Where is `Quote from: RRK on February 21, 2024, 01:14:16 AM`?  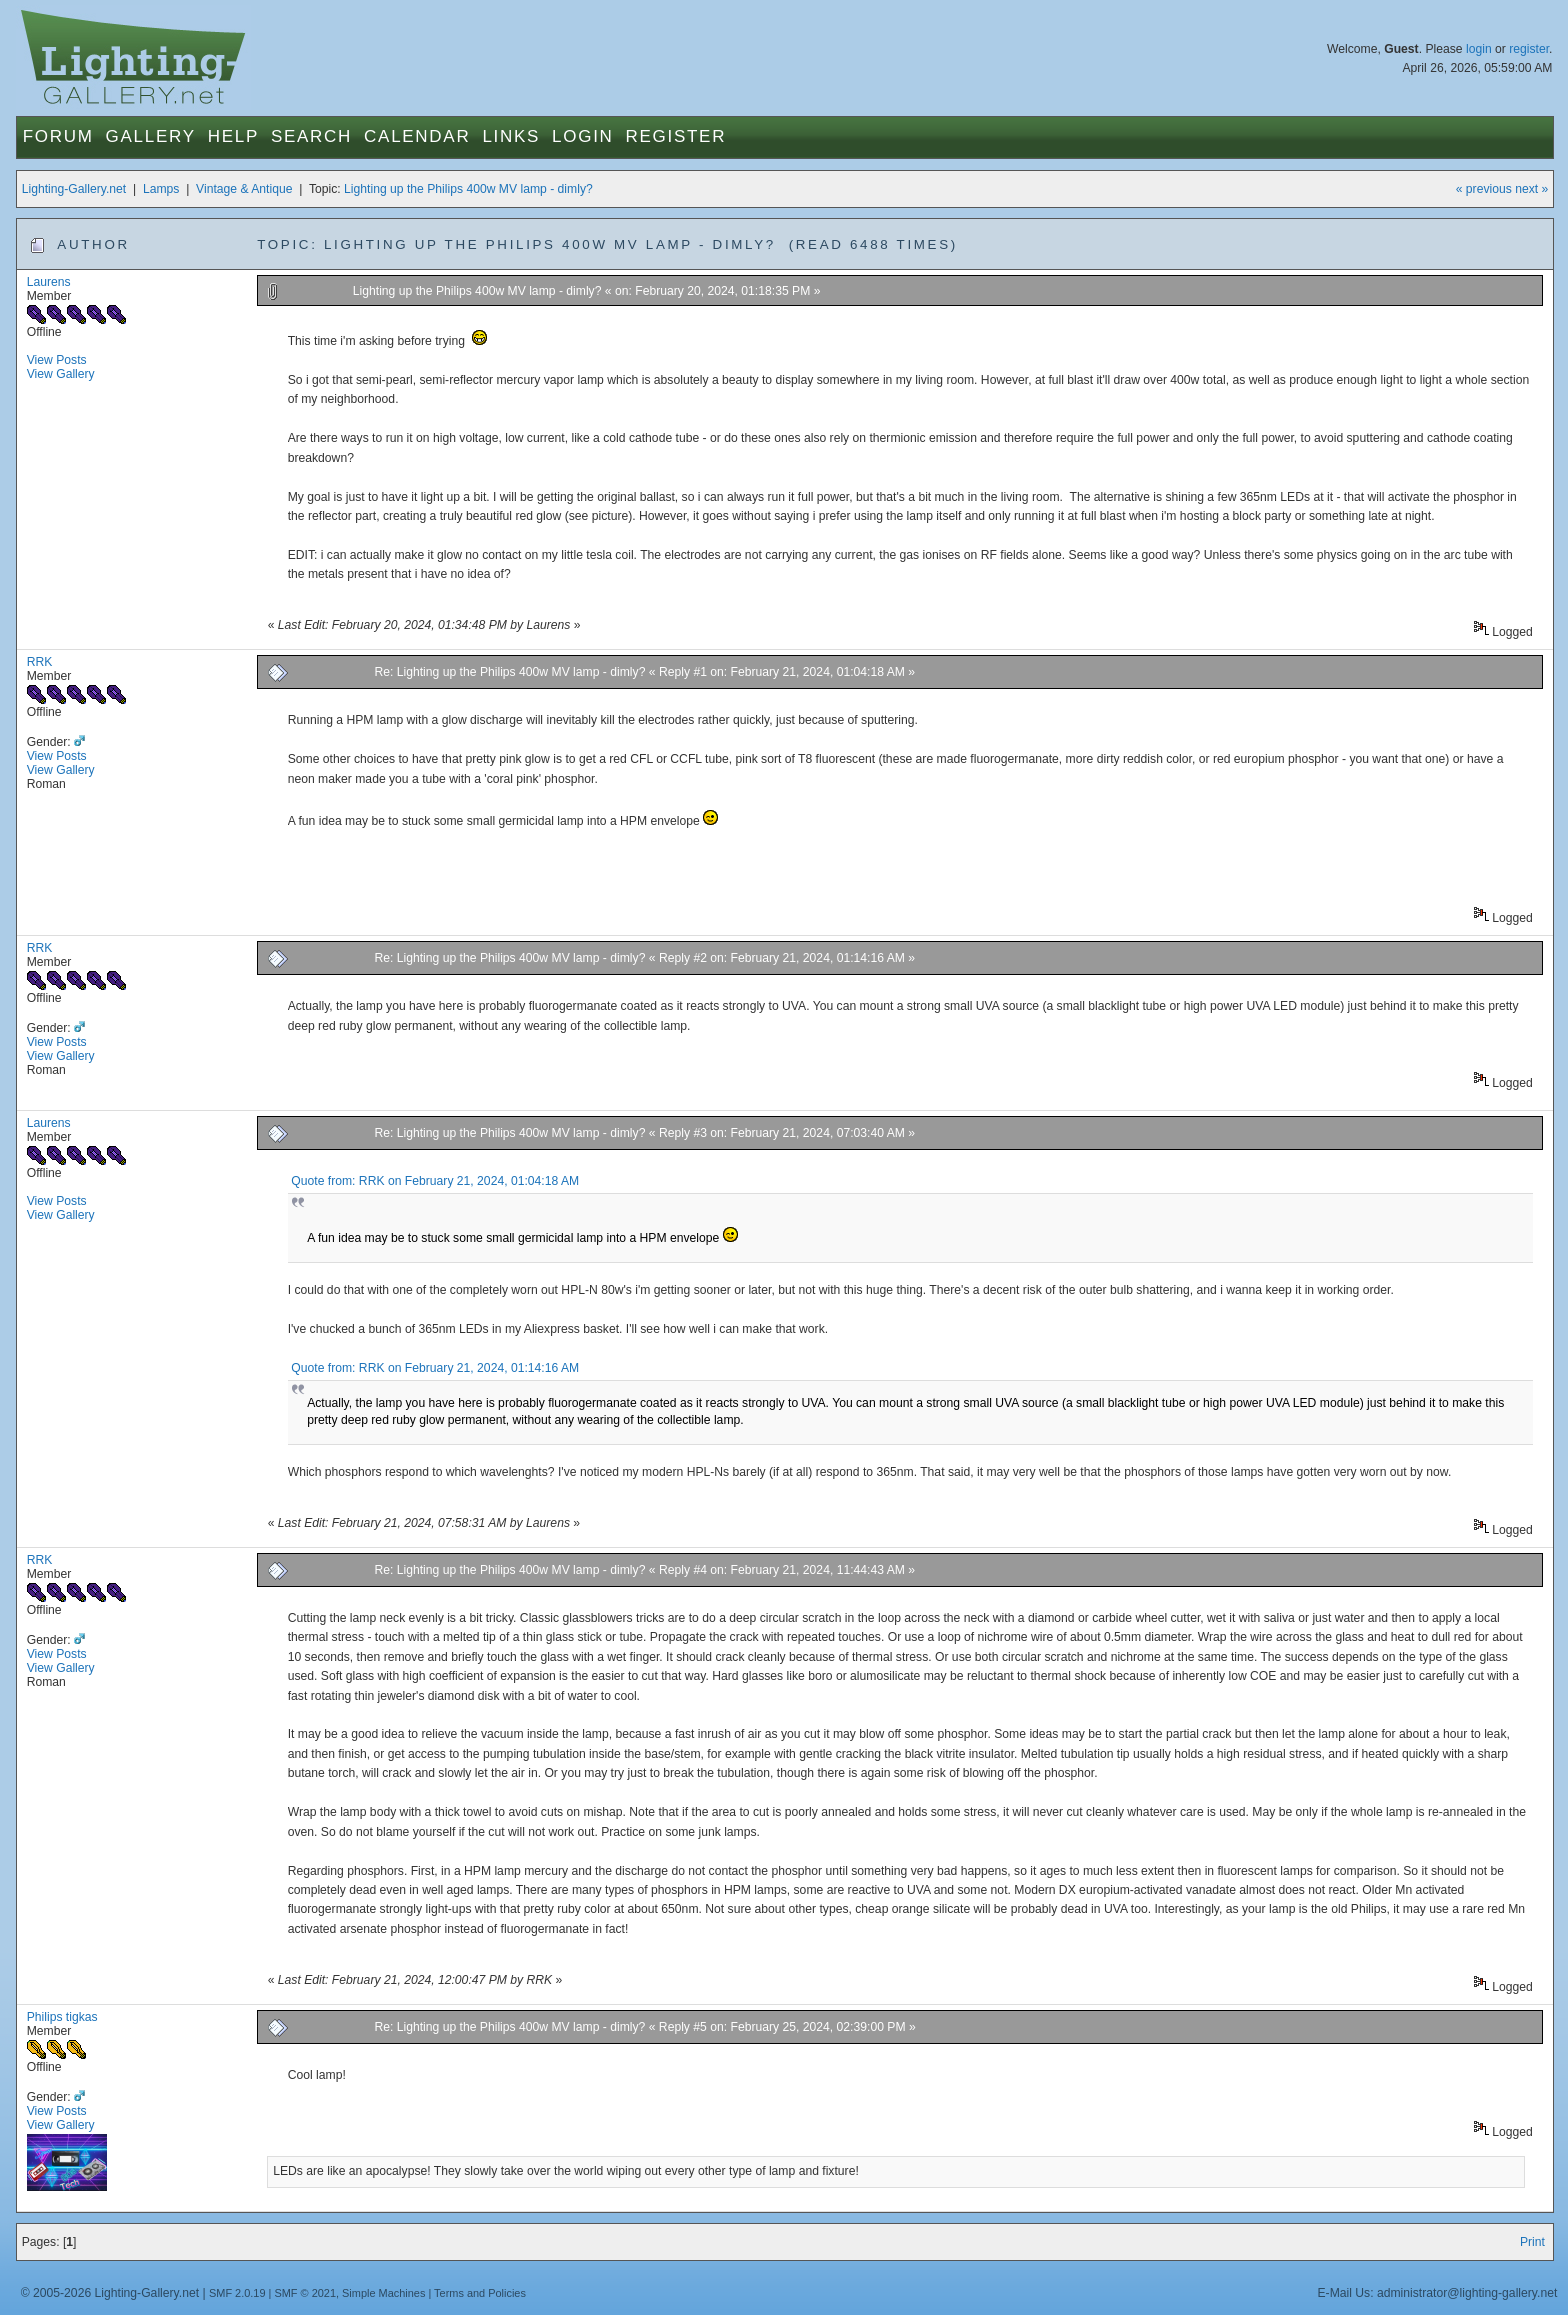 Quote from: RRK on February 21, 2024, 01:14:16 AM is located at coordinates (435, 1368).